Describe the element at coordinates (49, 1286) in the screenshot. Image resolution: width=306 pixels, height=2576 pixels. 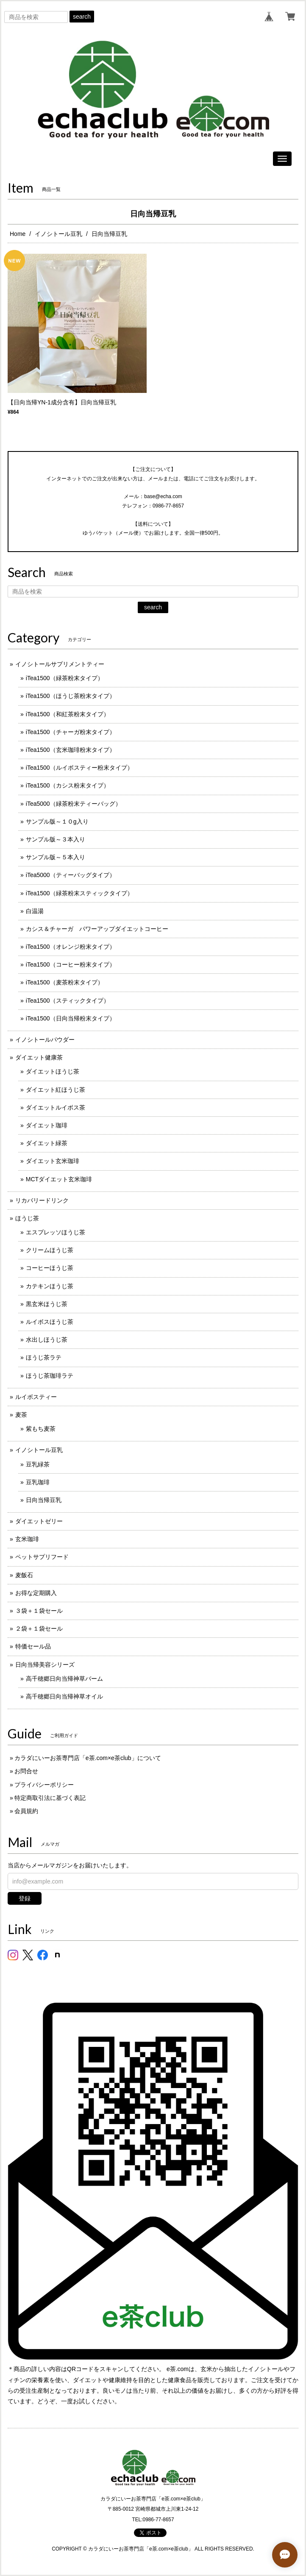
I see `カテキンほうじ茶` at that location.